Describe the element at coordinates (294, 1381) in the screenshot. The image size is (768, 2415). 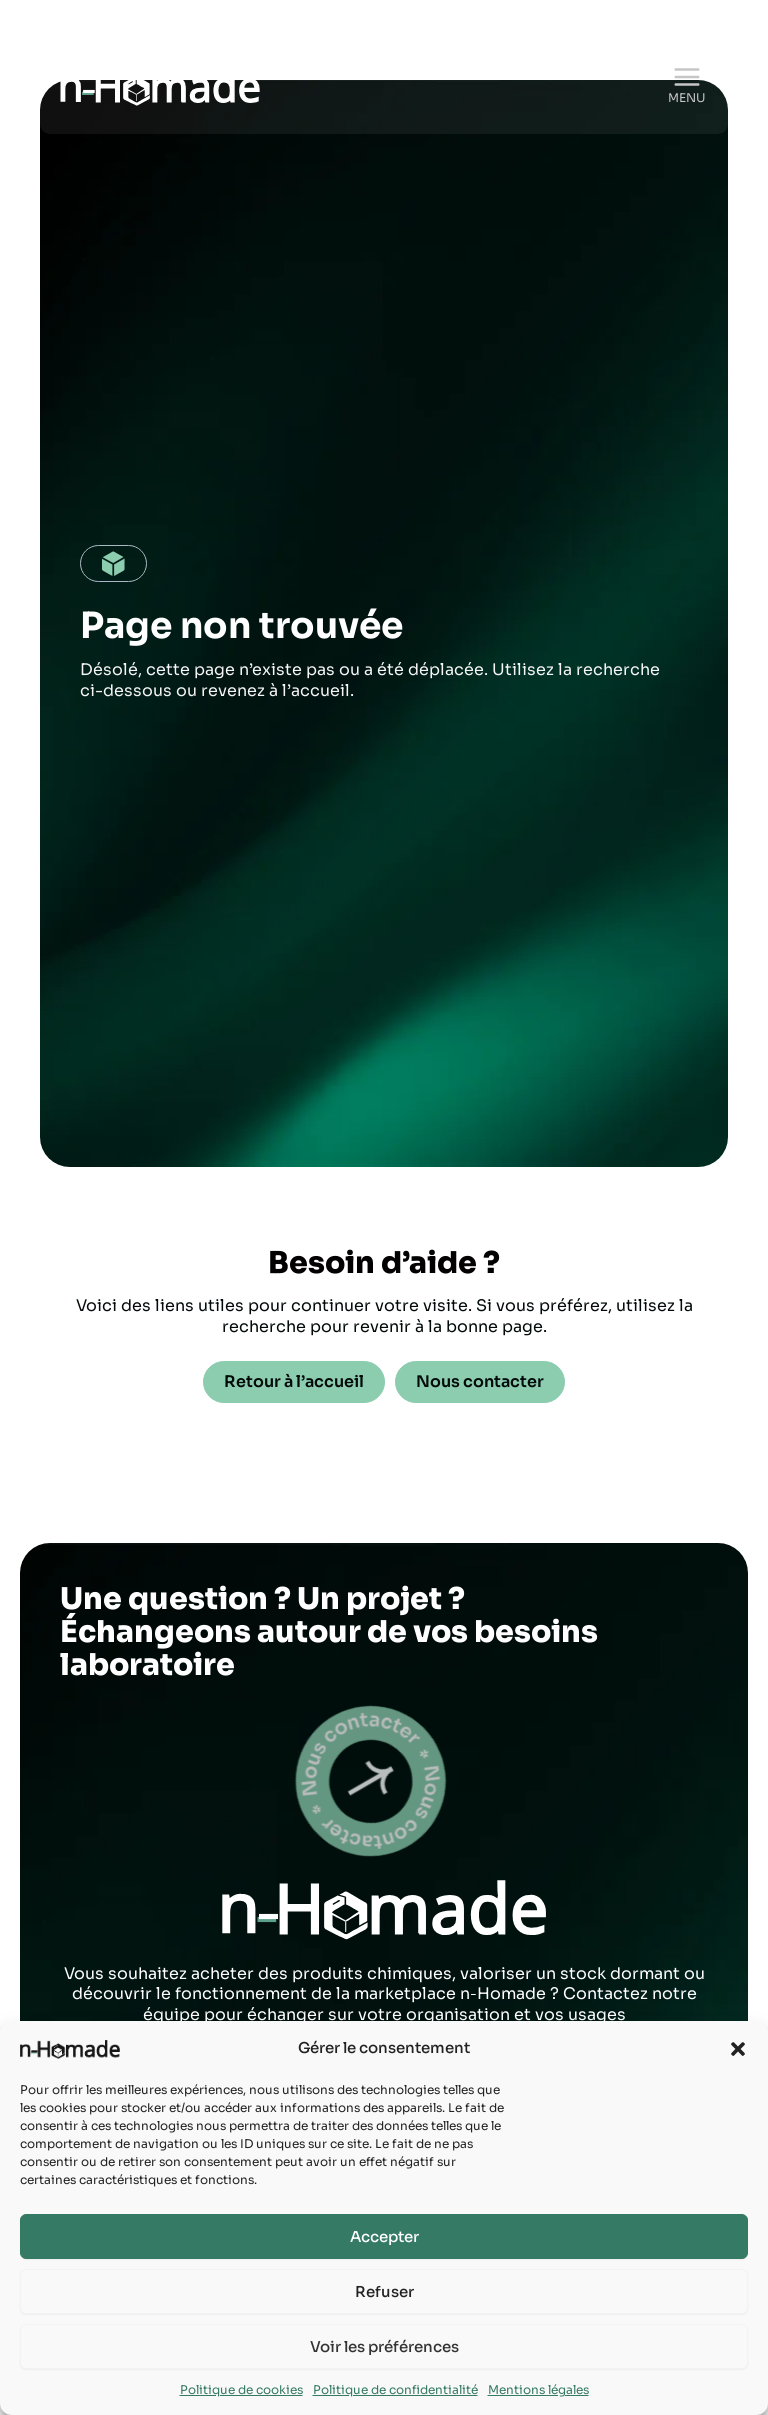
I see `Retour à l’accueil` at that location.